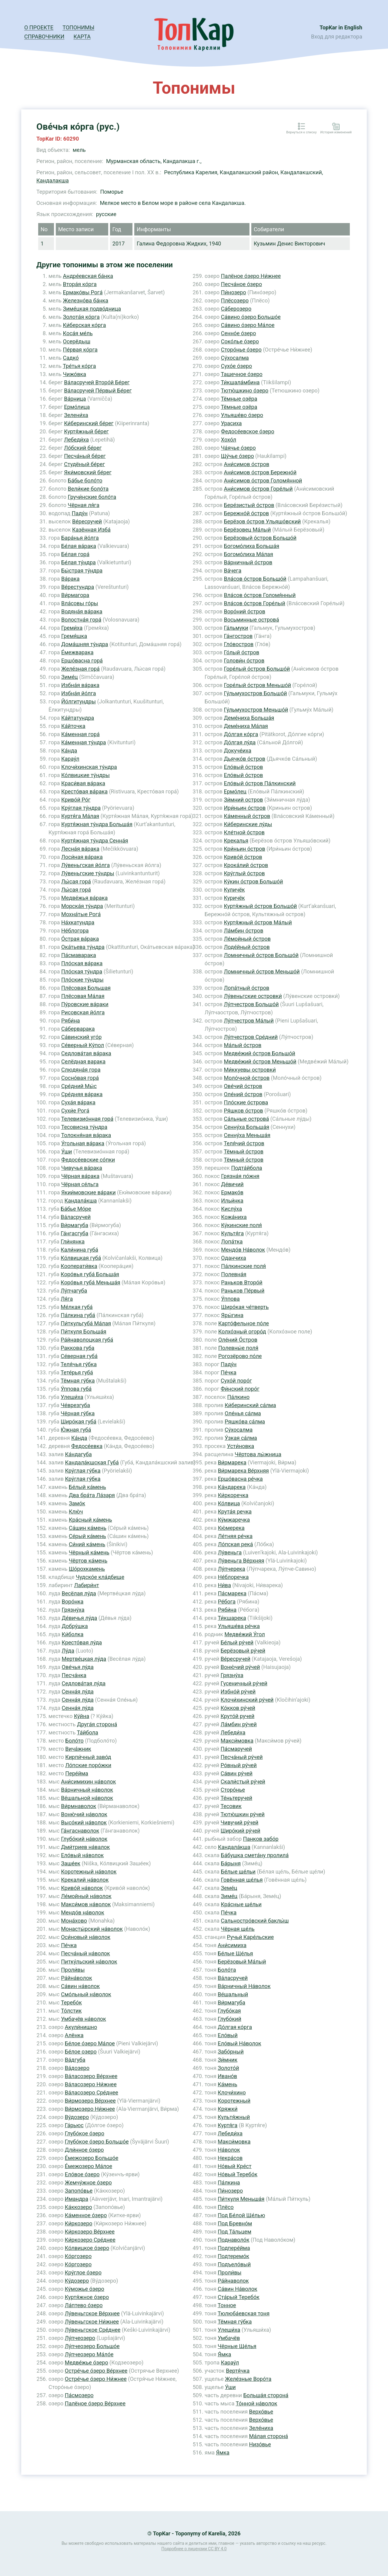 The image size is (388, 2576). What do you see at coordinates (100, 1577) in the screenshot?
I see `Чудско́е кла́дбище` at bounding box center [100, 1577].